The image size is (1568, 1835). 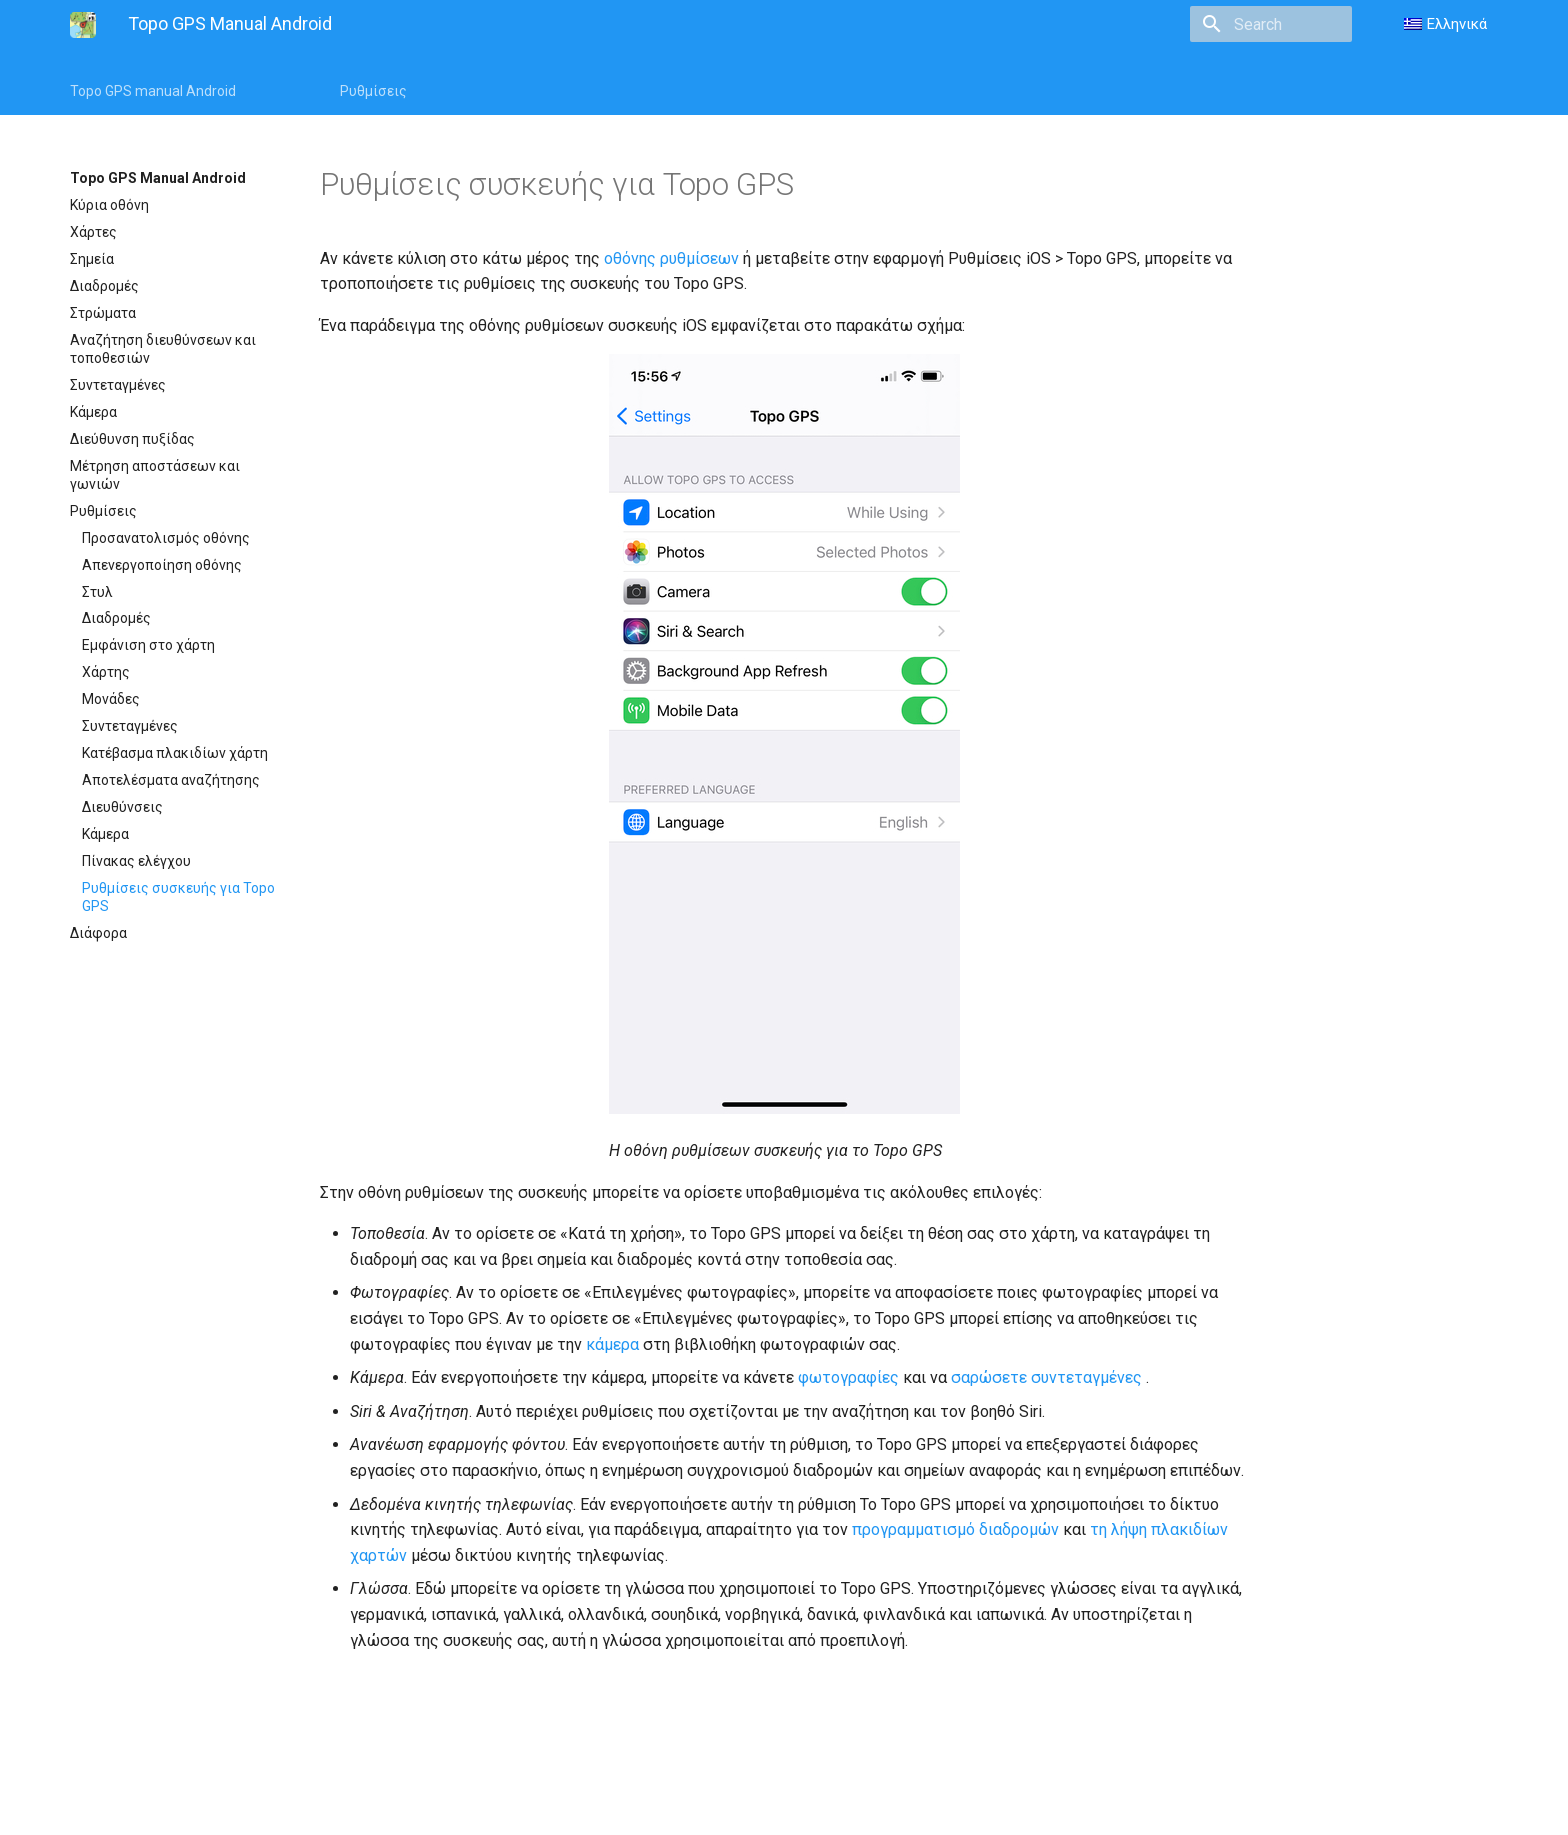 I want to click on Εμφάνιση στο χάρτη, so click(x=148, y=645).